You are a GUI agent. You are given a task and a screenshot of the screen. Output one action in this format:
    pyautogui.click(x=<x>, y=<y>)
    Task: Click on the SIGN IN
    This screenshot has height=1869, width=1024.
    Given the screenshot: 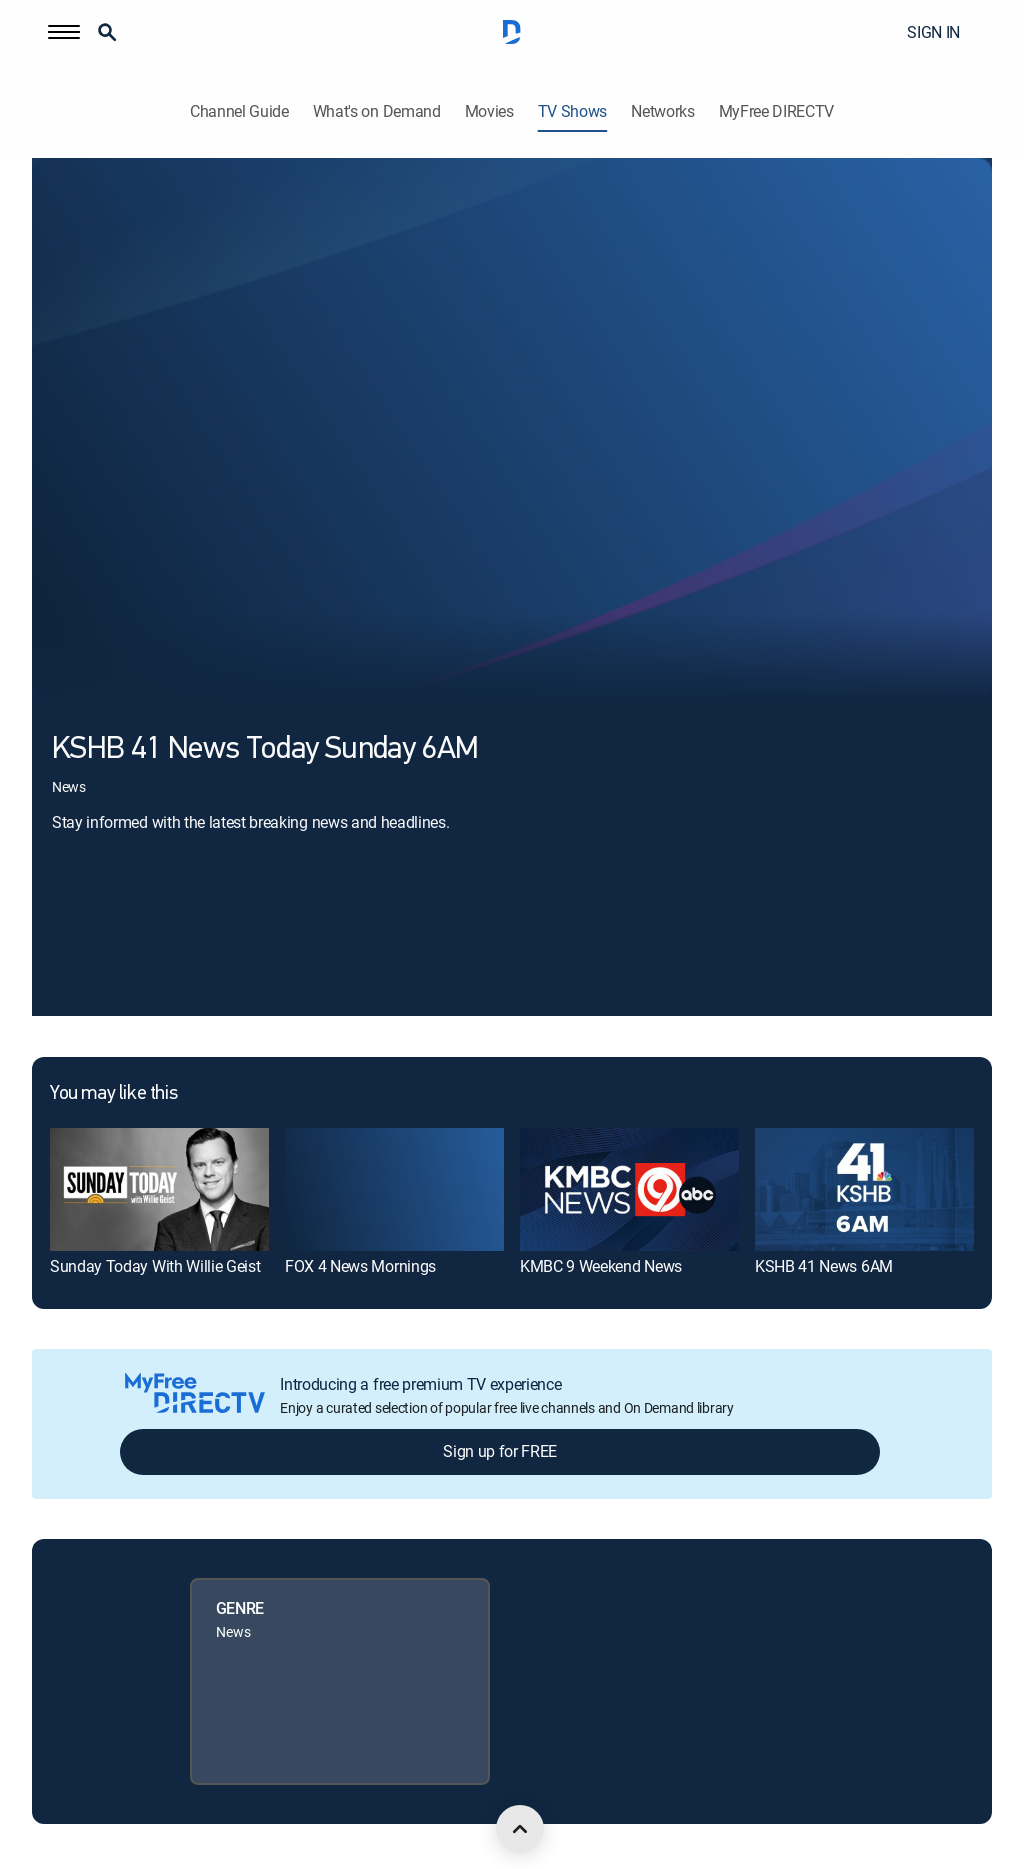 What is the action you would take?
    pyautogui.click(x=933, y=32)
    